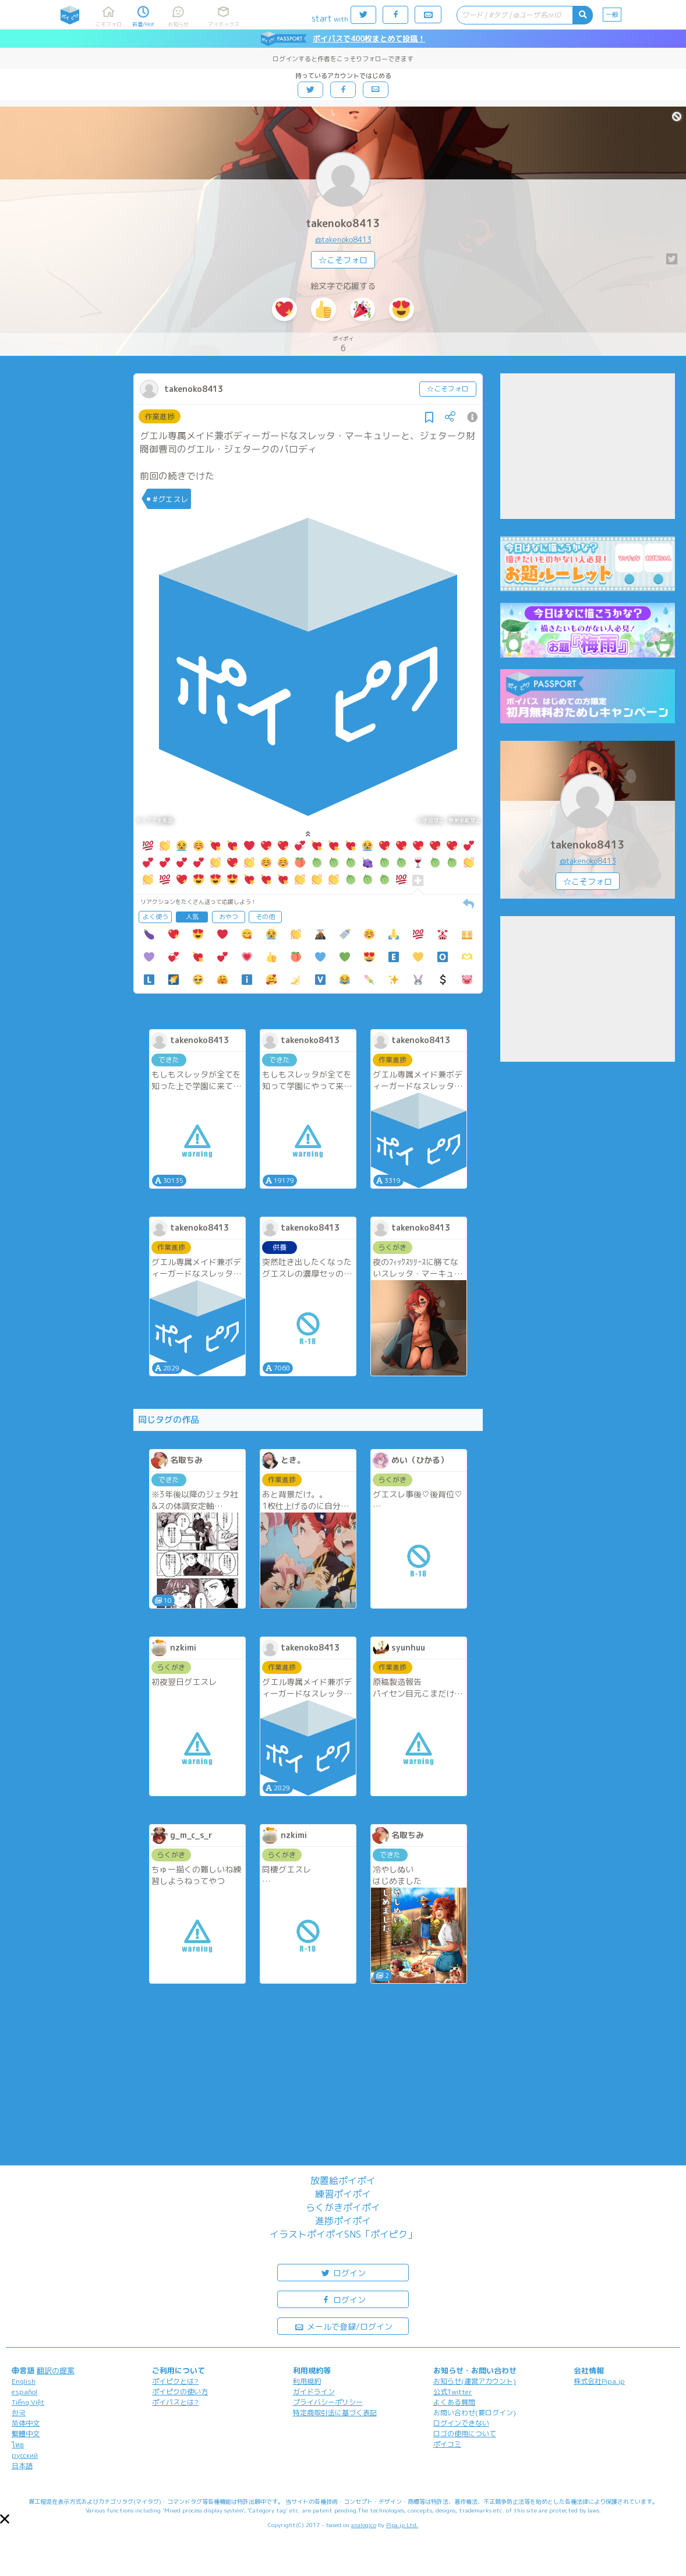 The height and width of the screenshot is (2576, 686). What do you see at coordinates (447, 2444) in the screenshot?
I see `ポイコミ` at bounding box center [447, 2444].